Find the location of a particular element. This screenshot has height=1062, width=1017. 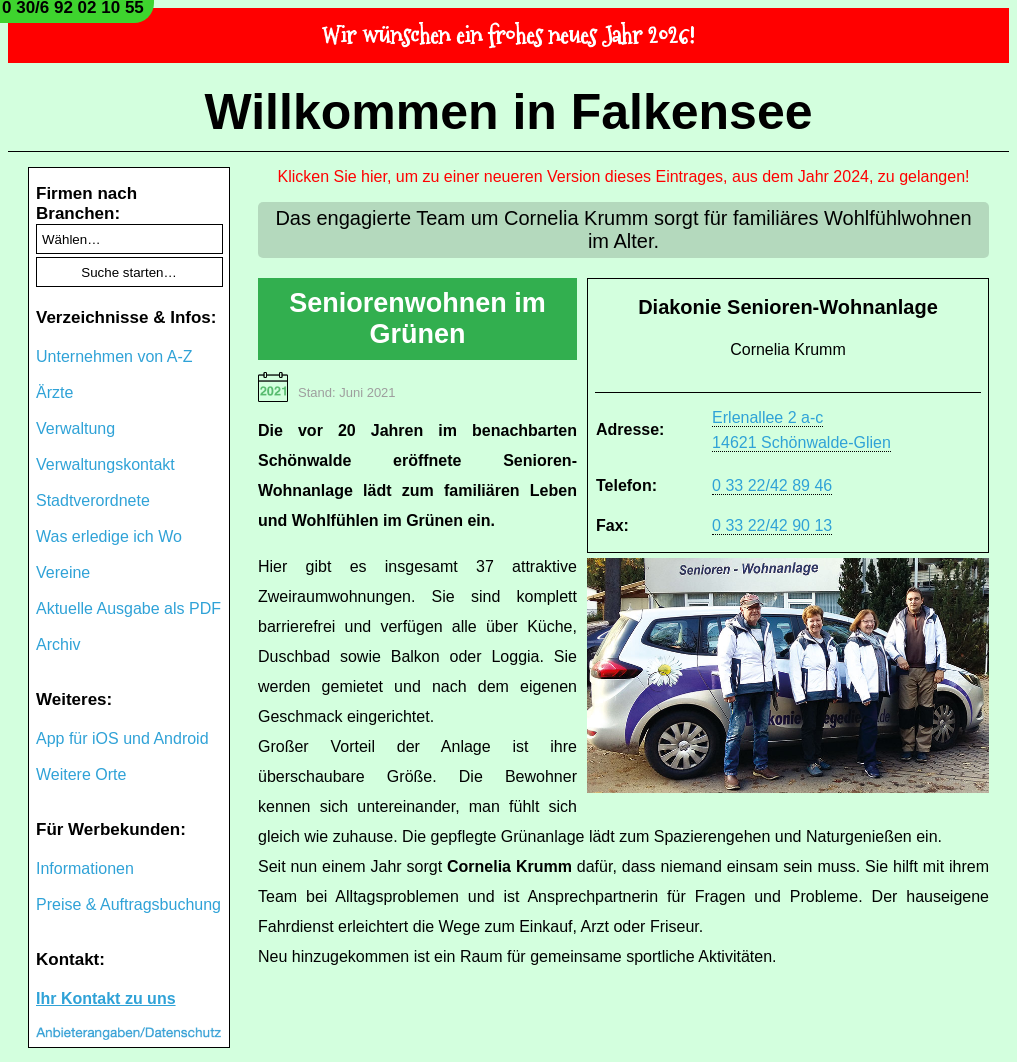

Informationen is located at coordinates (85, 868).